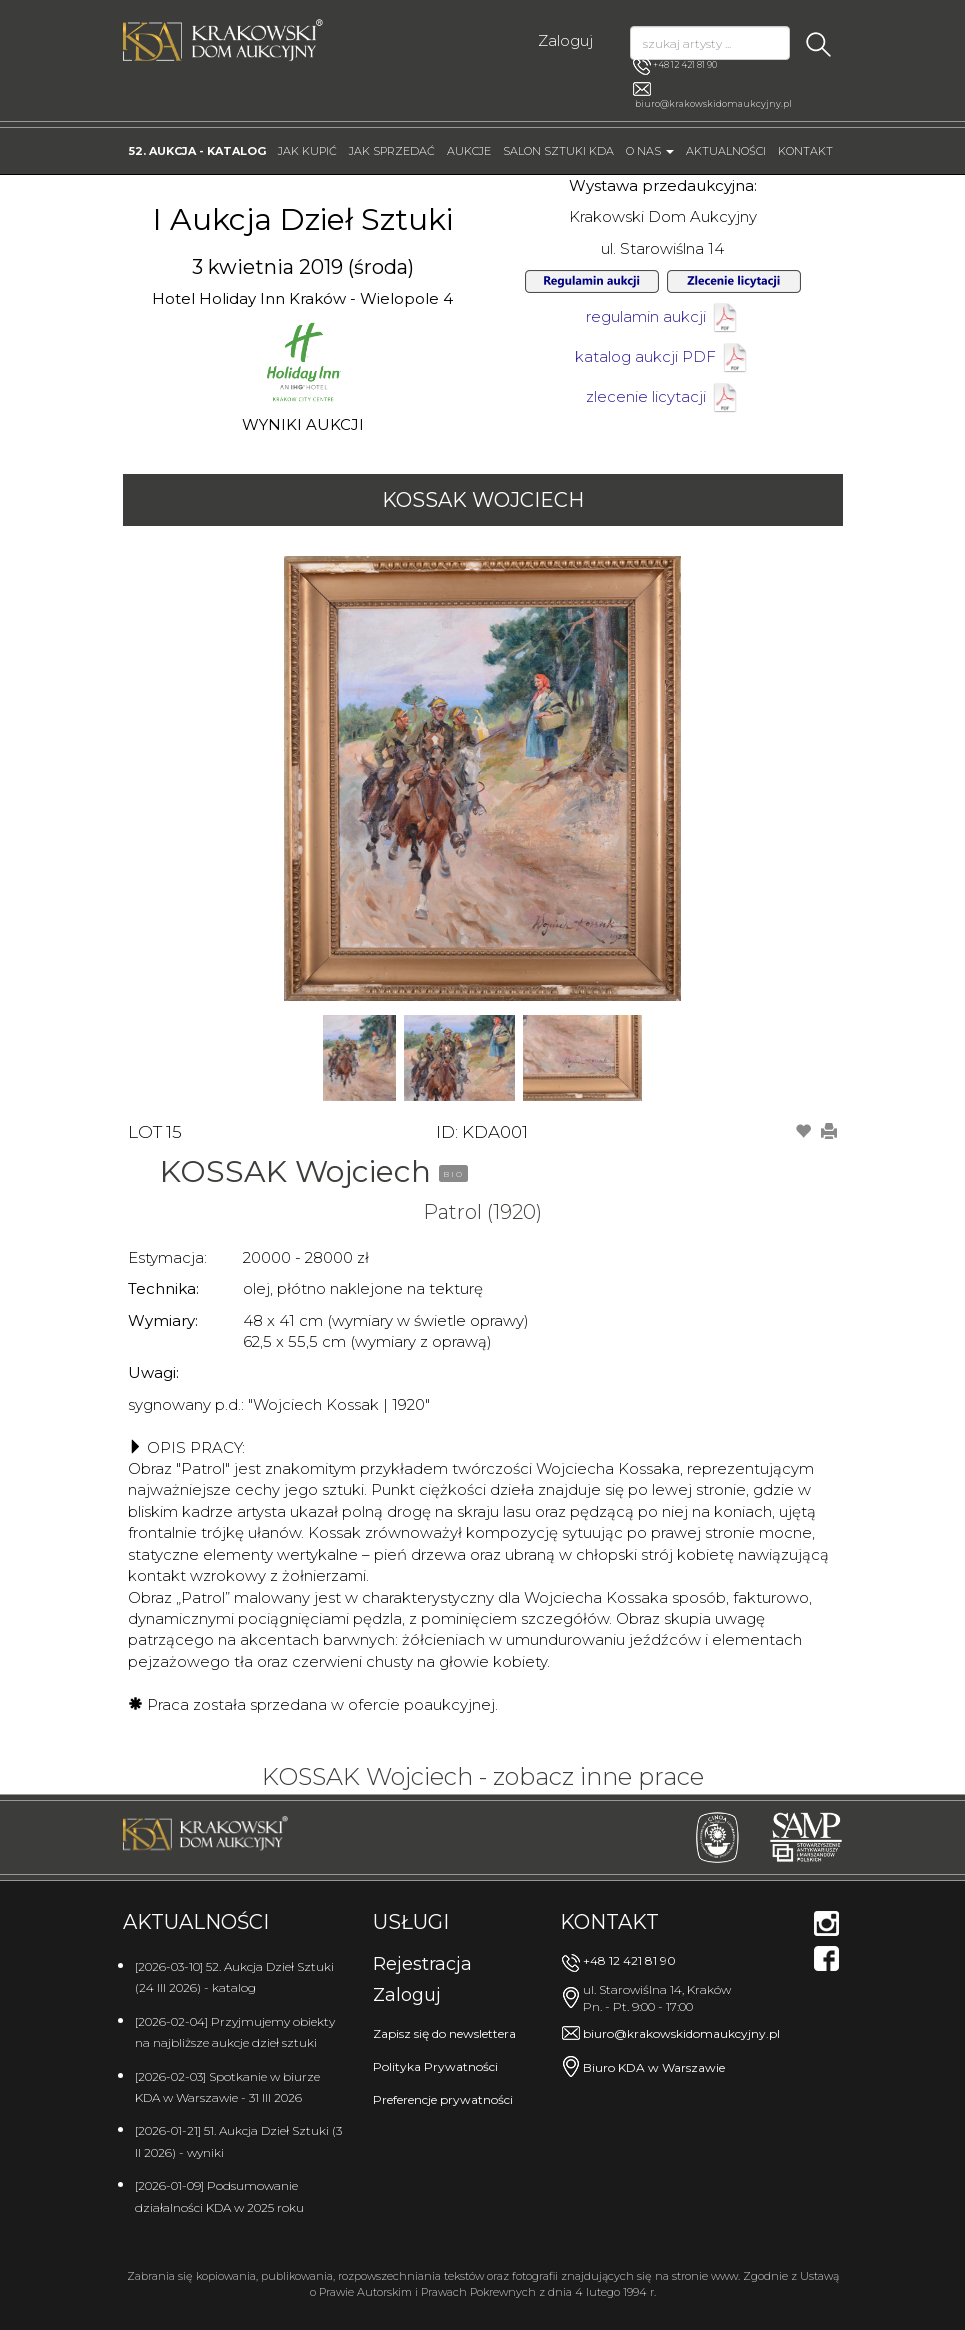 This screenshot has height=2330, width=965. I want to click on Aktualności, so click(726, 151).